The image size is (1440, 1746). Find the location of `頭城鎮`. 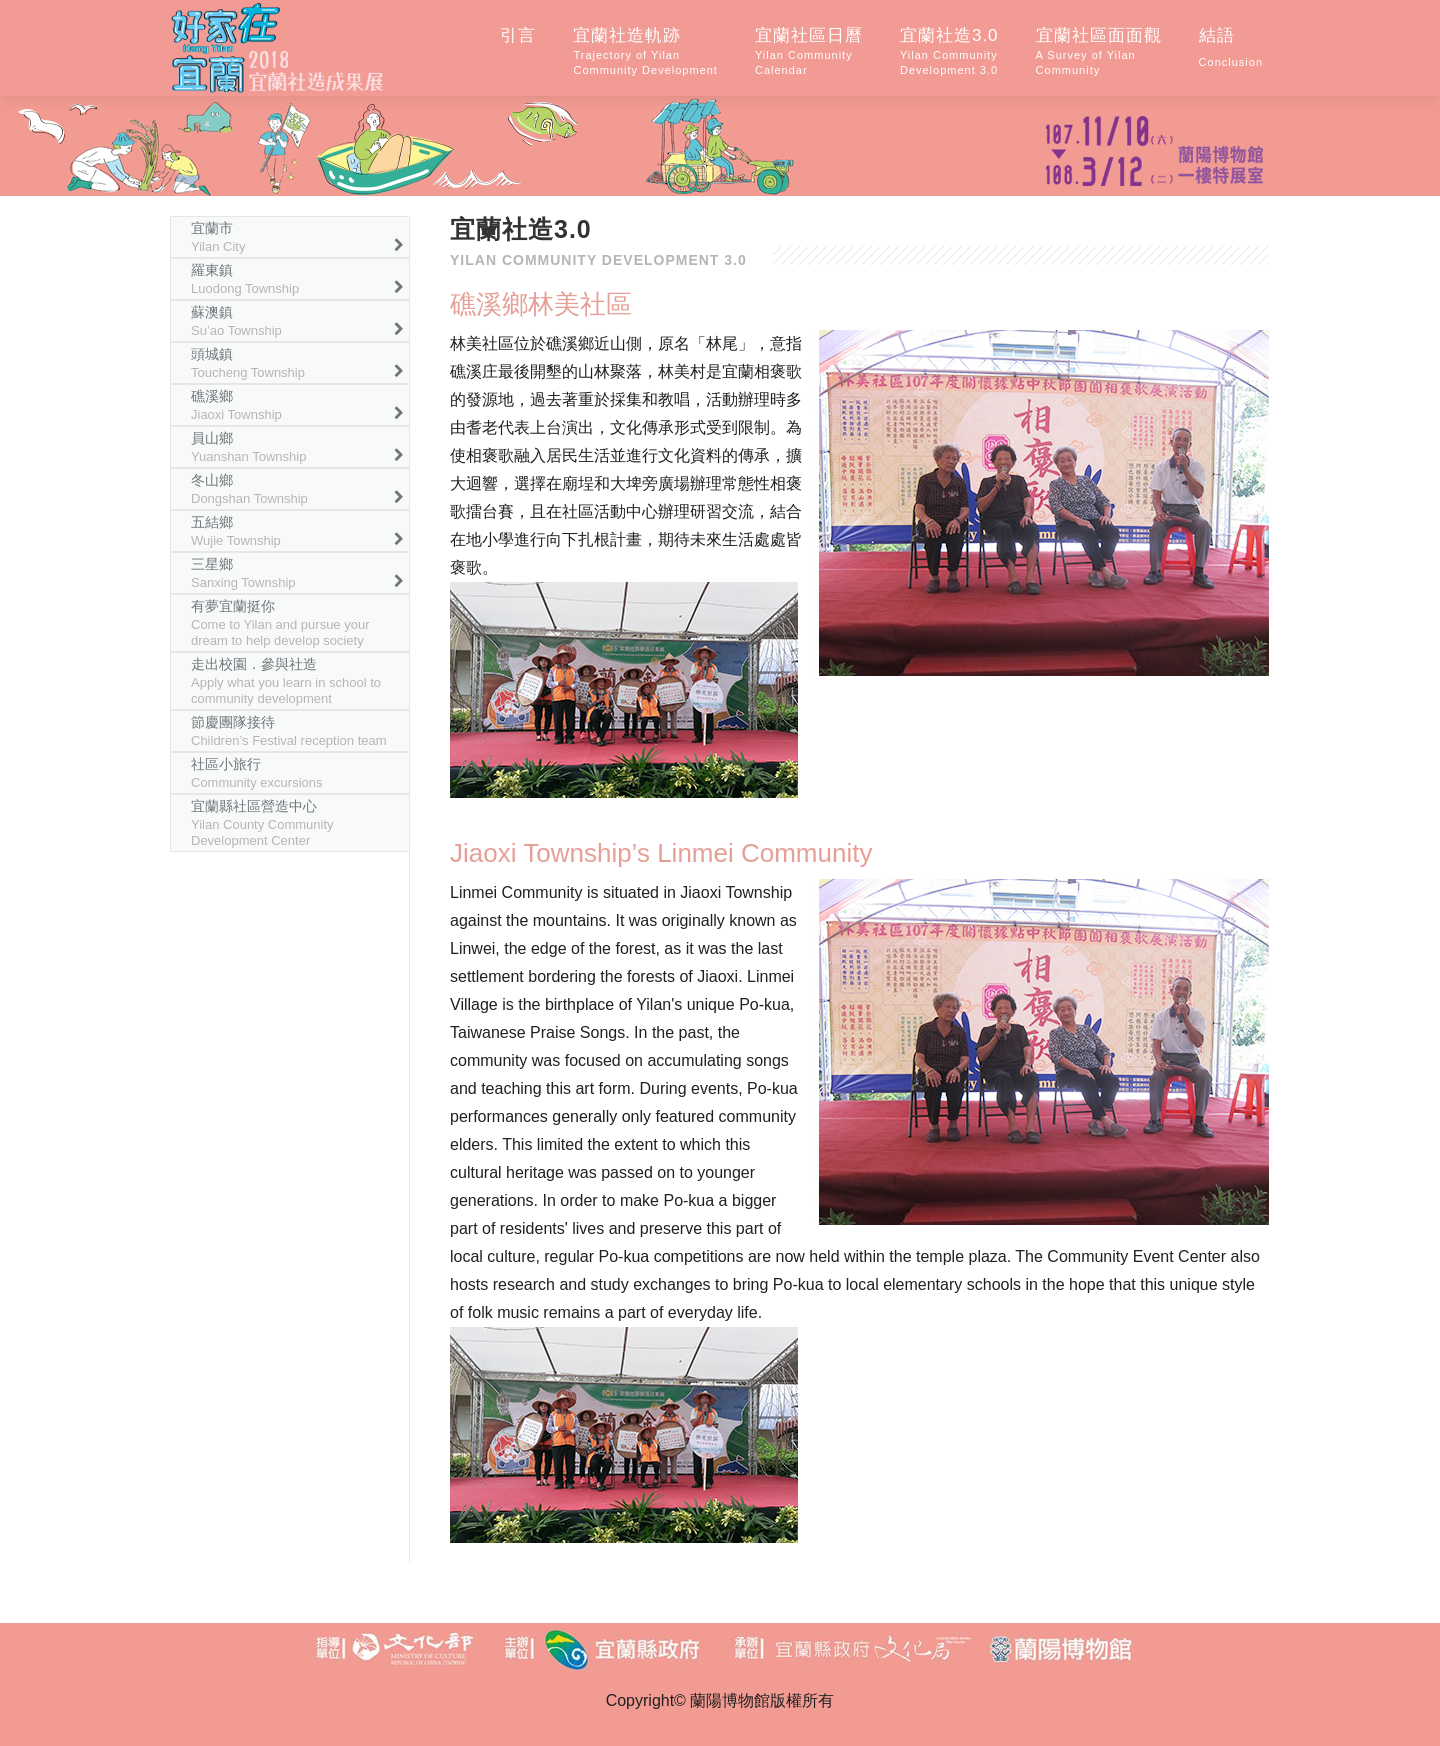

頭城鎮 is located at coordinates (248, 363).